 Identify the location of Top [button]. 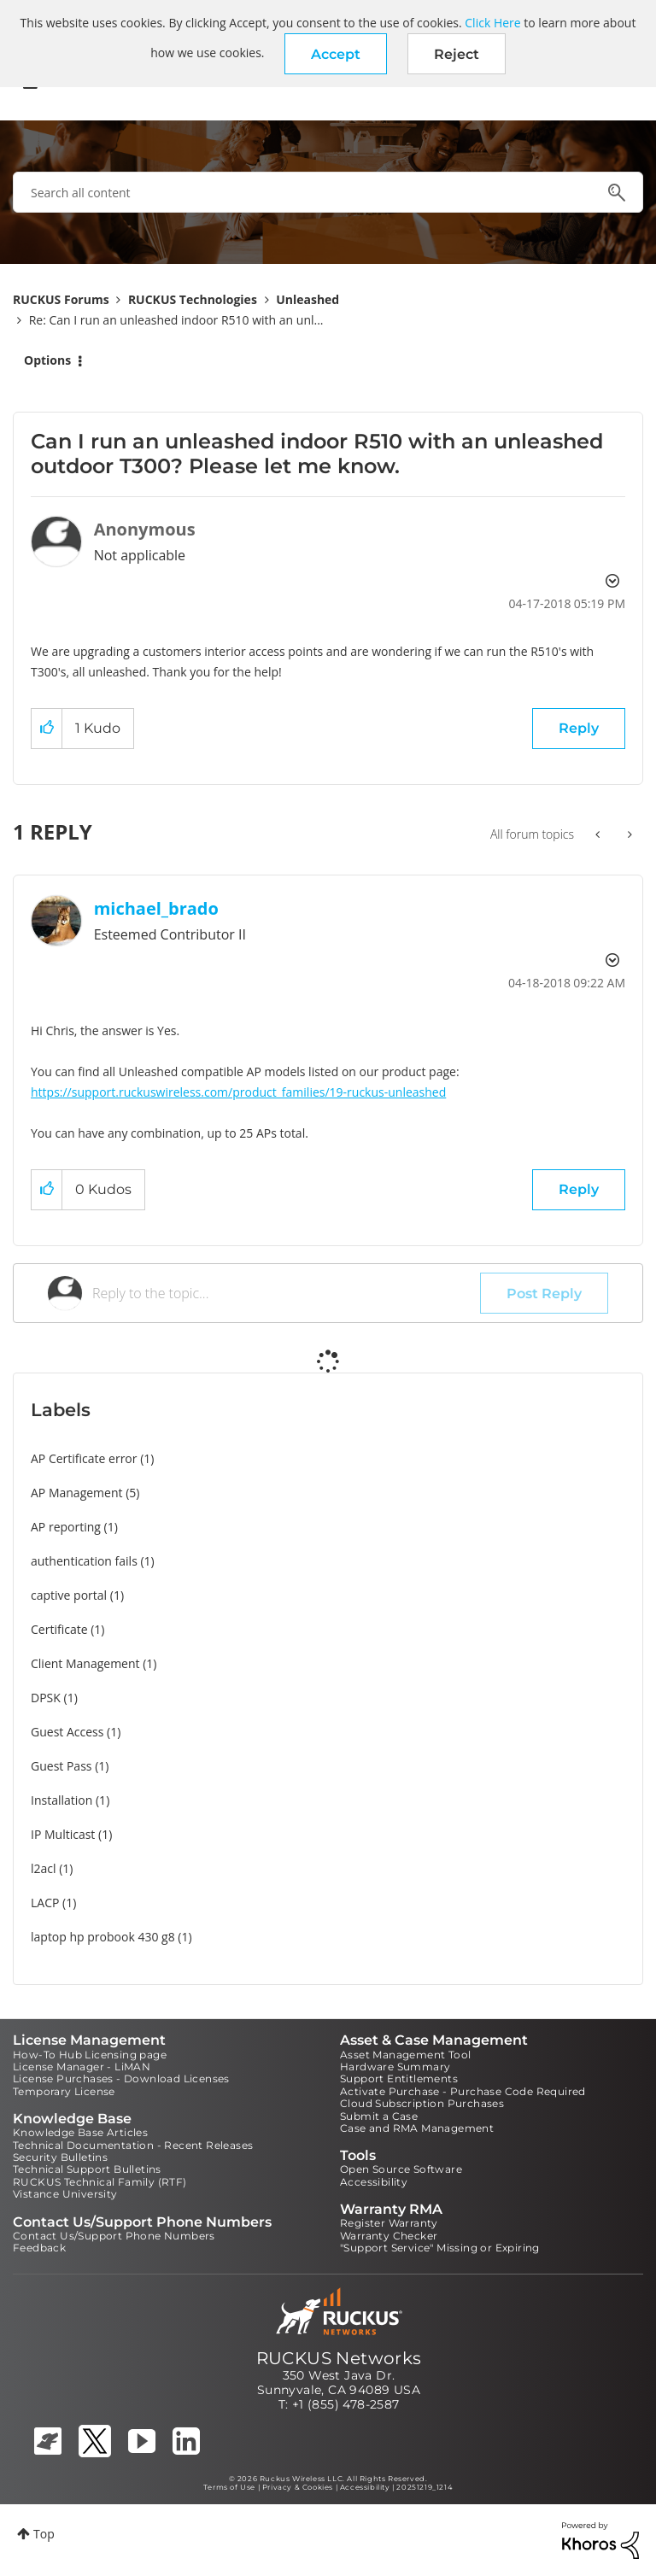
(44, 2534).